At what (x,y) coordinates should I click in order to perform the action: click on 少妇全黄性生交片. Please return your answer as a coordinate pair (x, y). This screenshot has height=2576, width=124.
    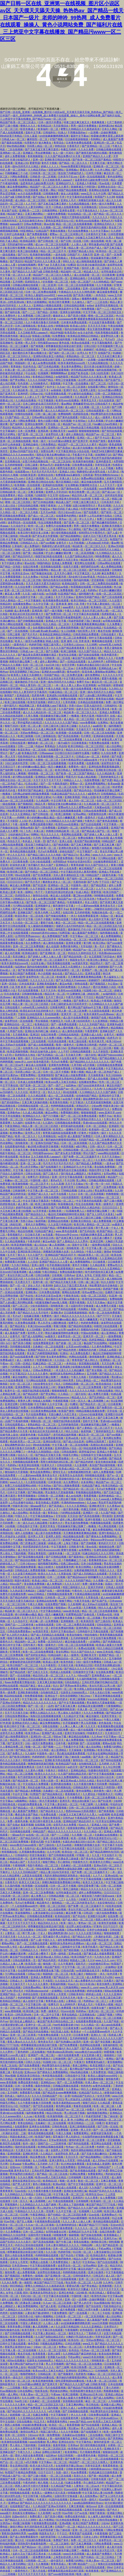
    Looking at the image, I should click on (43, 1383).